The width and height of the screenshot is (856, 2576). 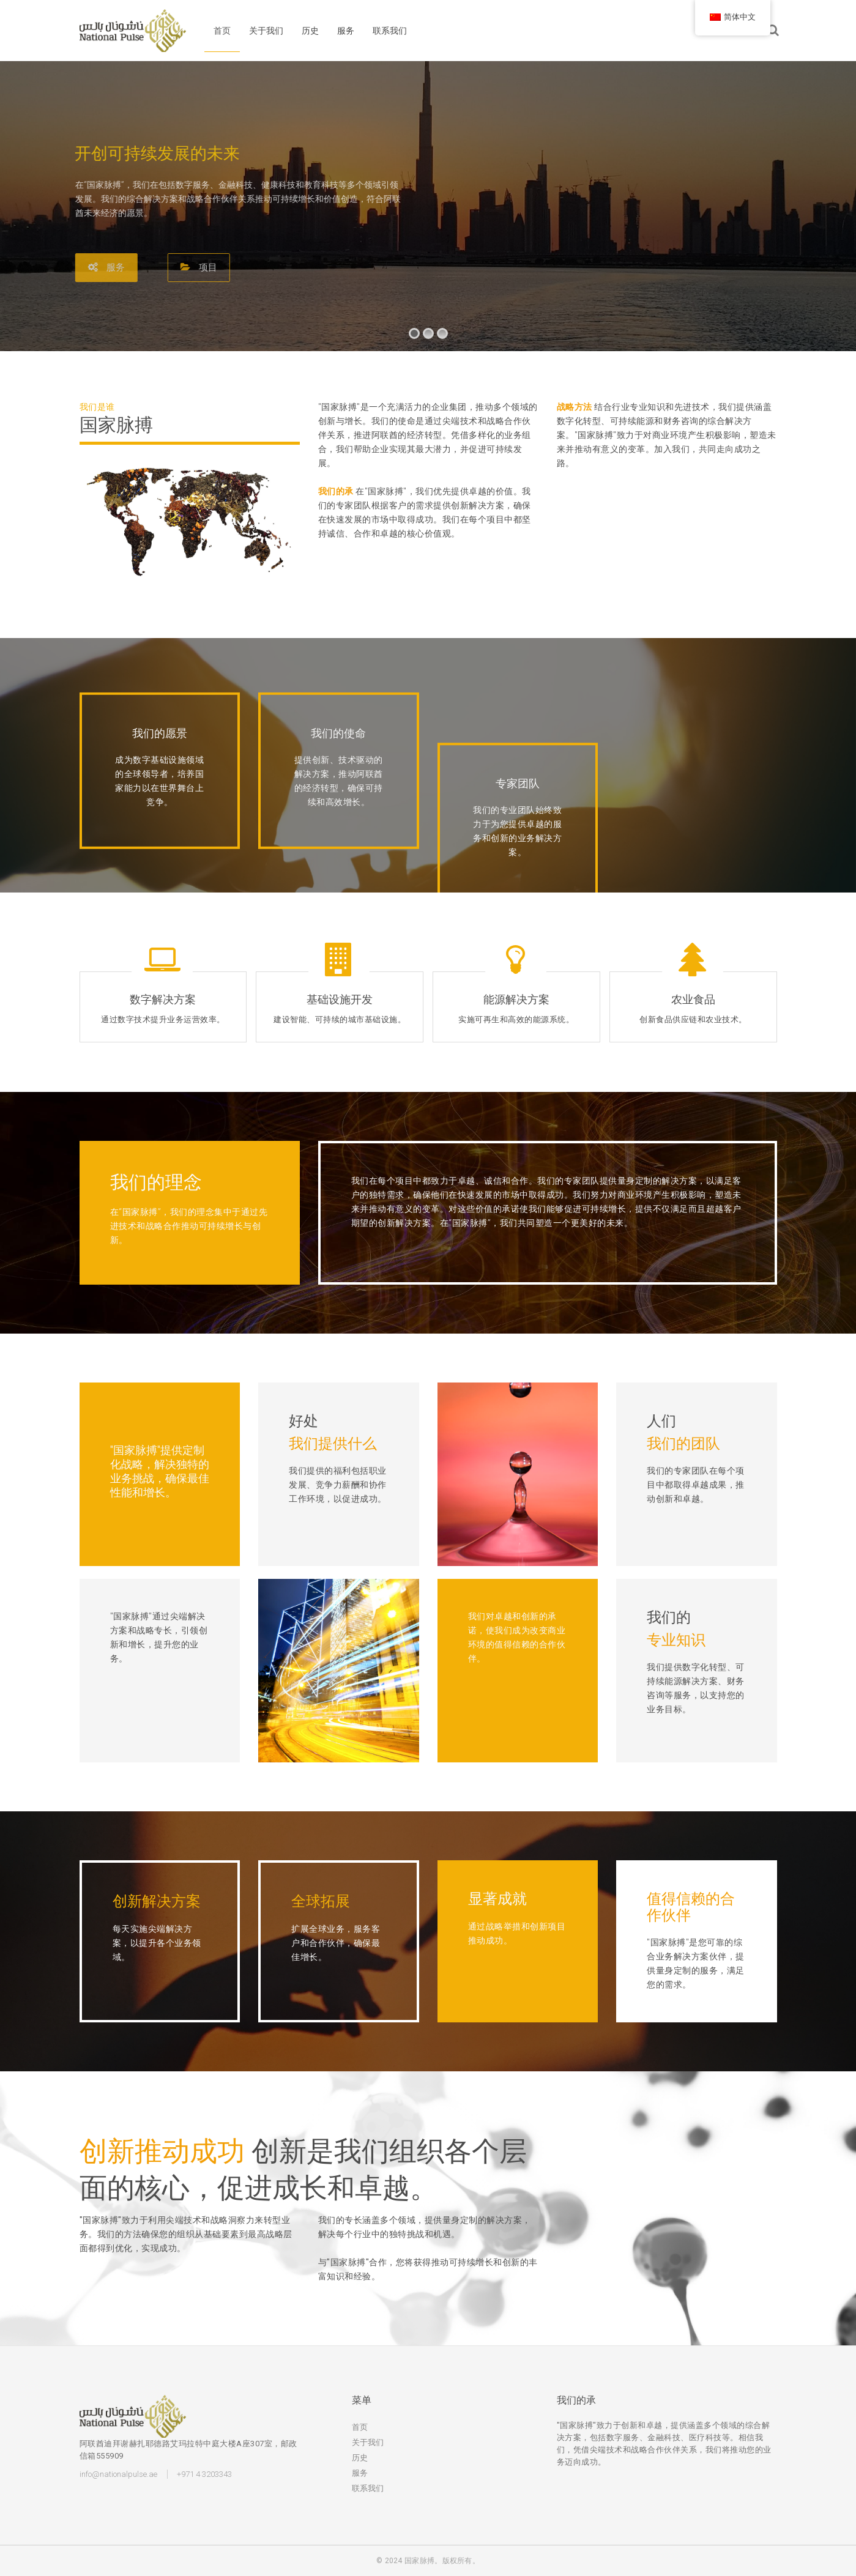 What do you see at coordinates (345, 30) in the screenshot?
I see `服务` at bounding box center [345, 30].